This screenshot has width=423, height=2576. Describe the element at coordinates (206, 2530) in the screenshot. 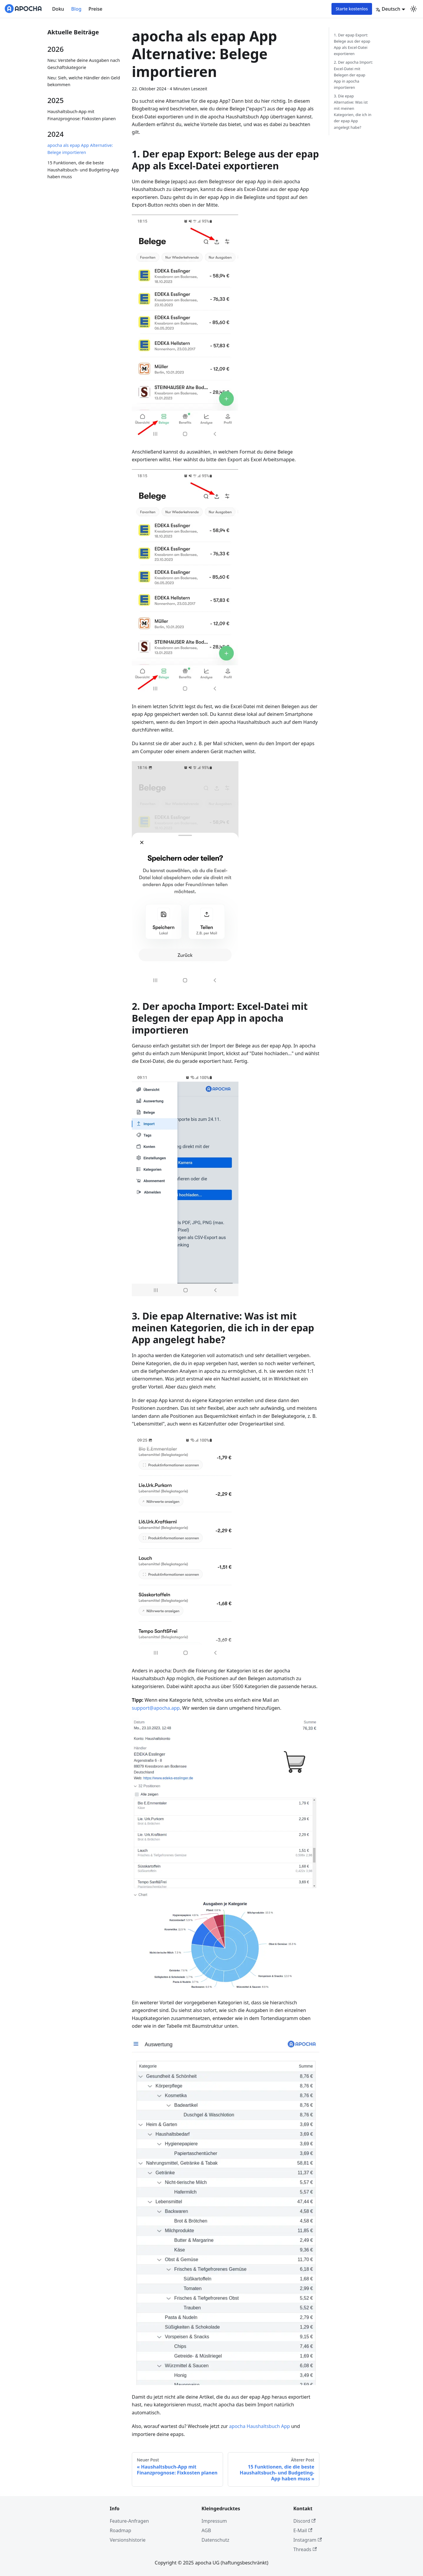

I see `AGB` at that location.